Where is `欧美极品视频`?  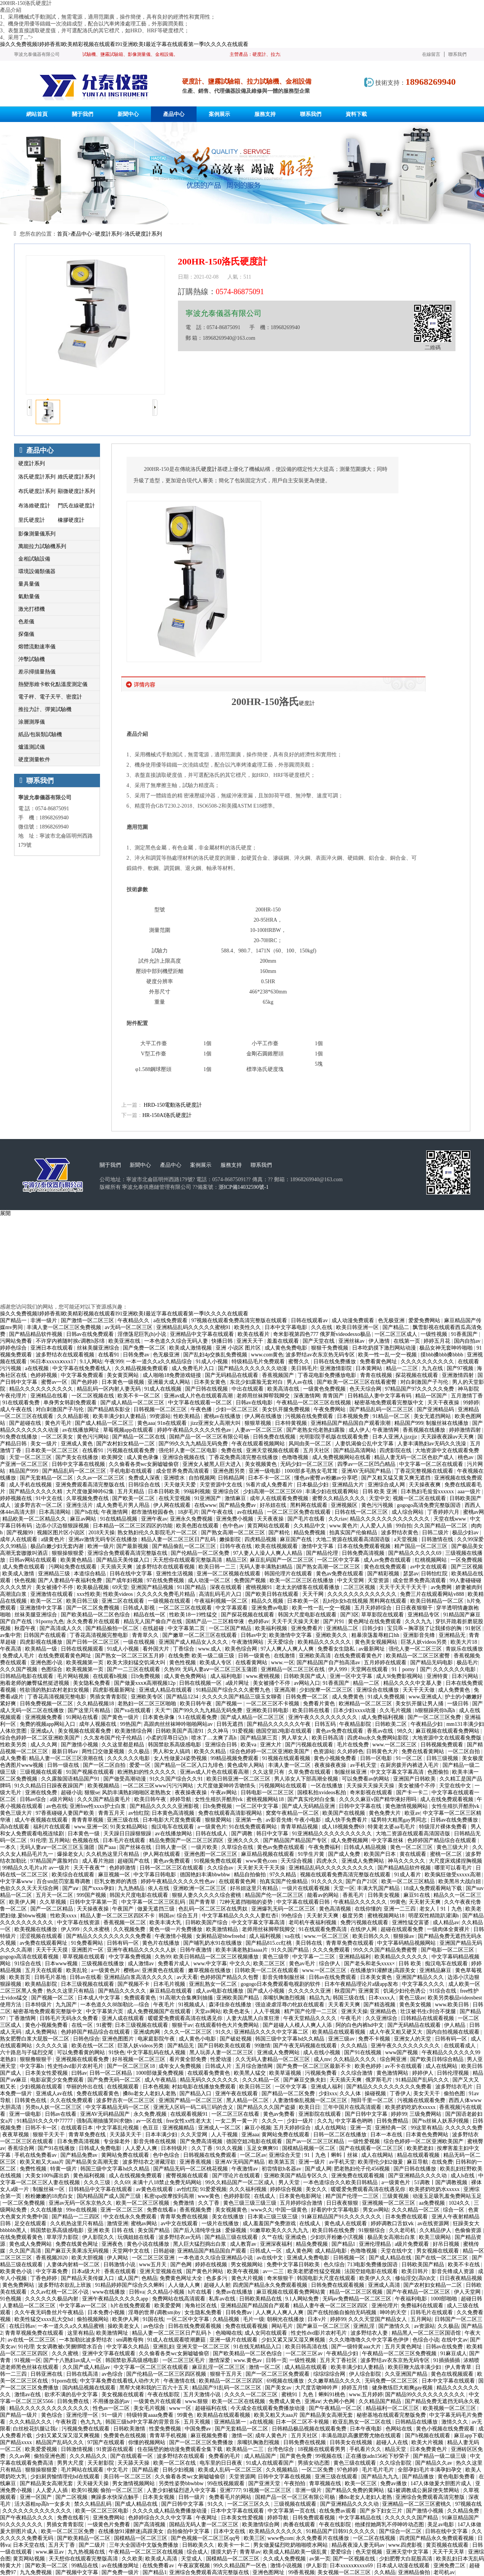 欧美极品视频 is located at coordinates (93, 1587).